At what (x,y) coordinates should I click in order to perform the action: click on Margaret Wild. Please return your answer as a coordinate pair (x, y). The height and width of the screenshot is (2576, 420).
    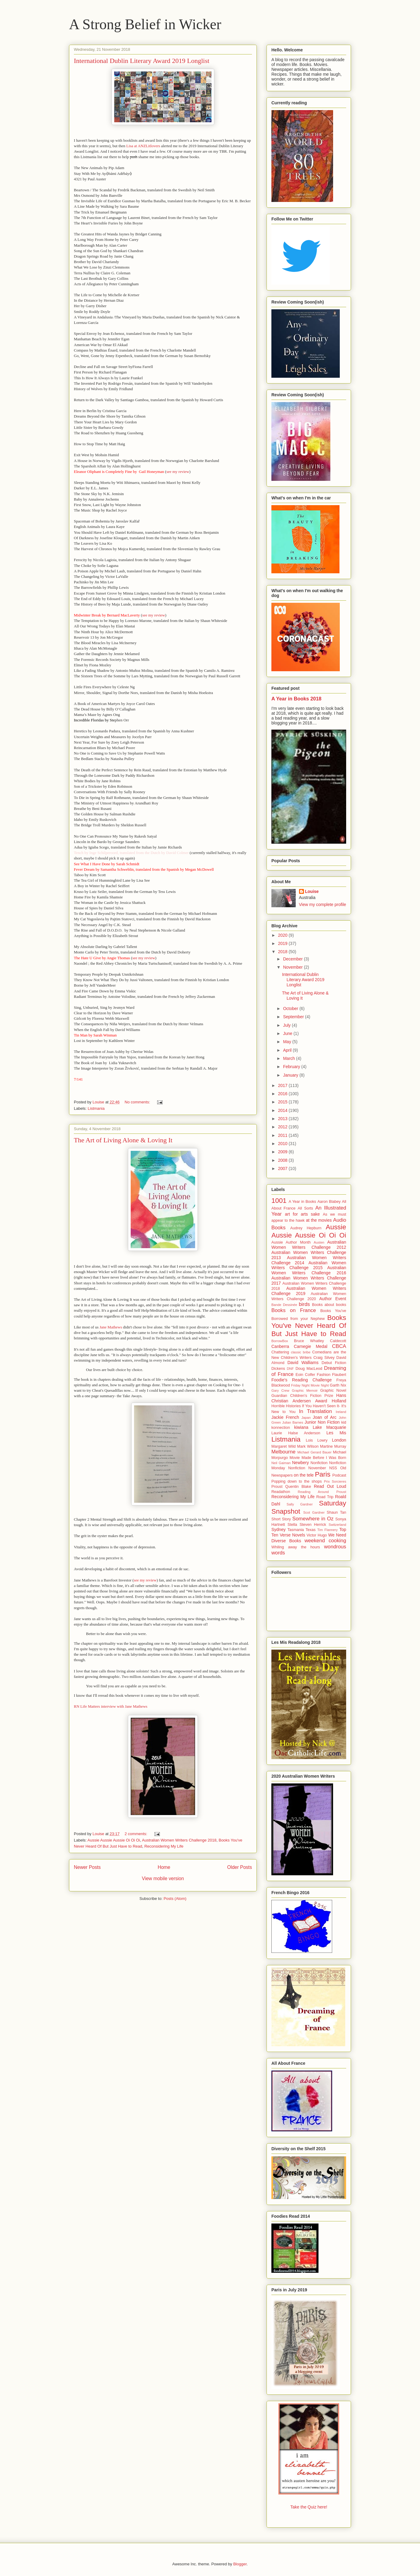
    Looking at the image, I should click on (283, 1446).